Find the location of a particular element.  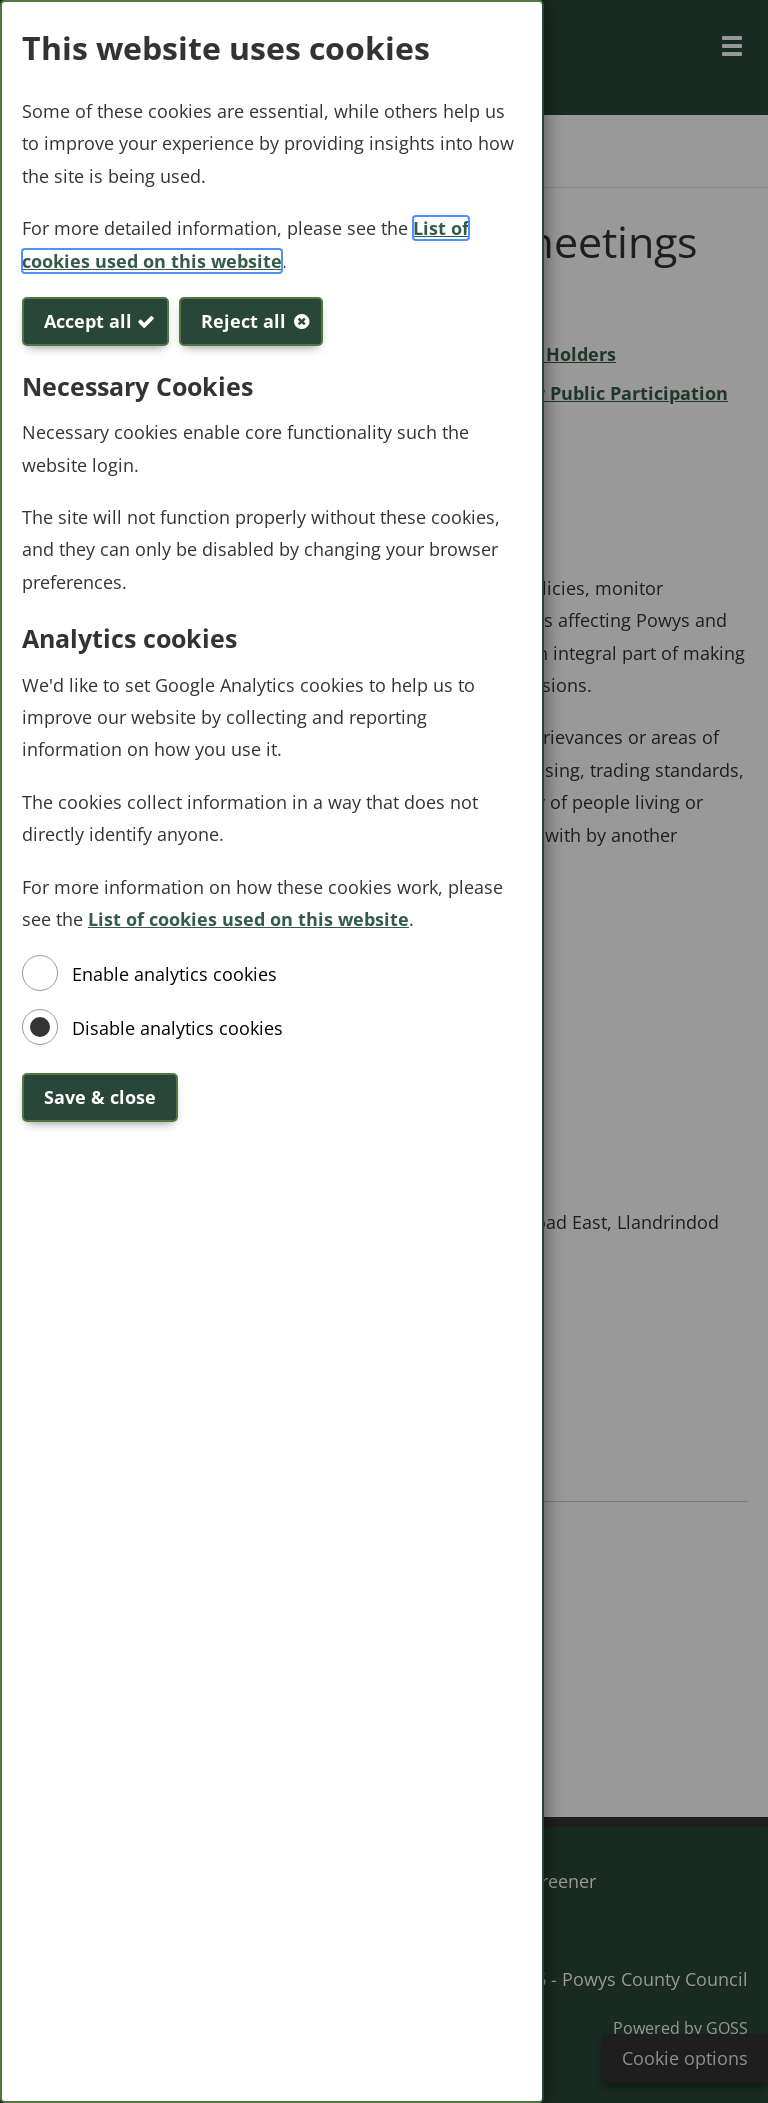

Disable analytics cookies is located at coordinates (177, 1028).